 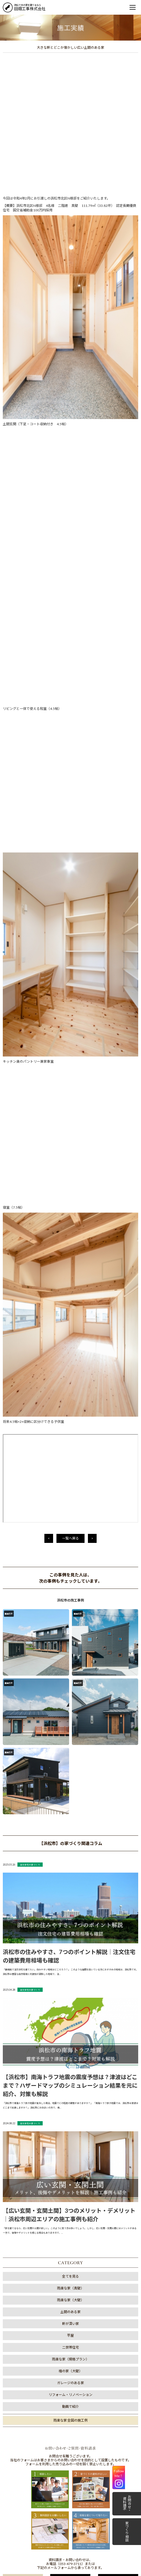 I want to click on 雨楽な家（真壁）, so click(x=70, y=1631).